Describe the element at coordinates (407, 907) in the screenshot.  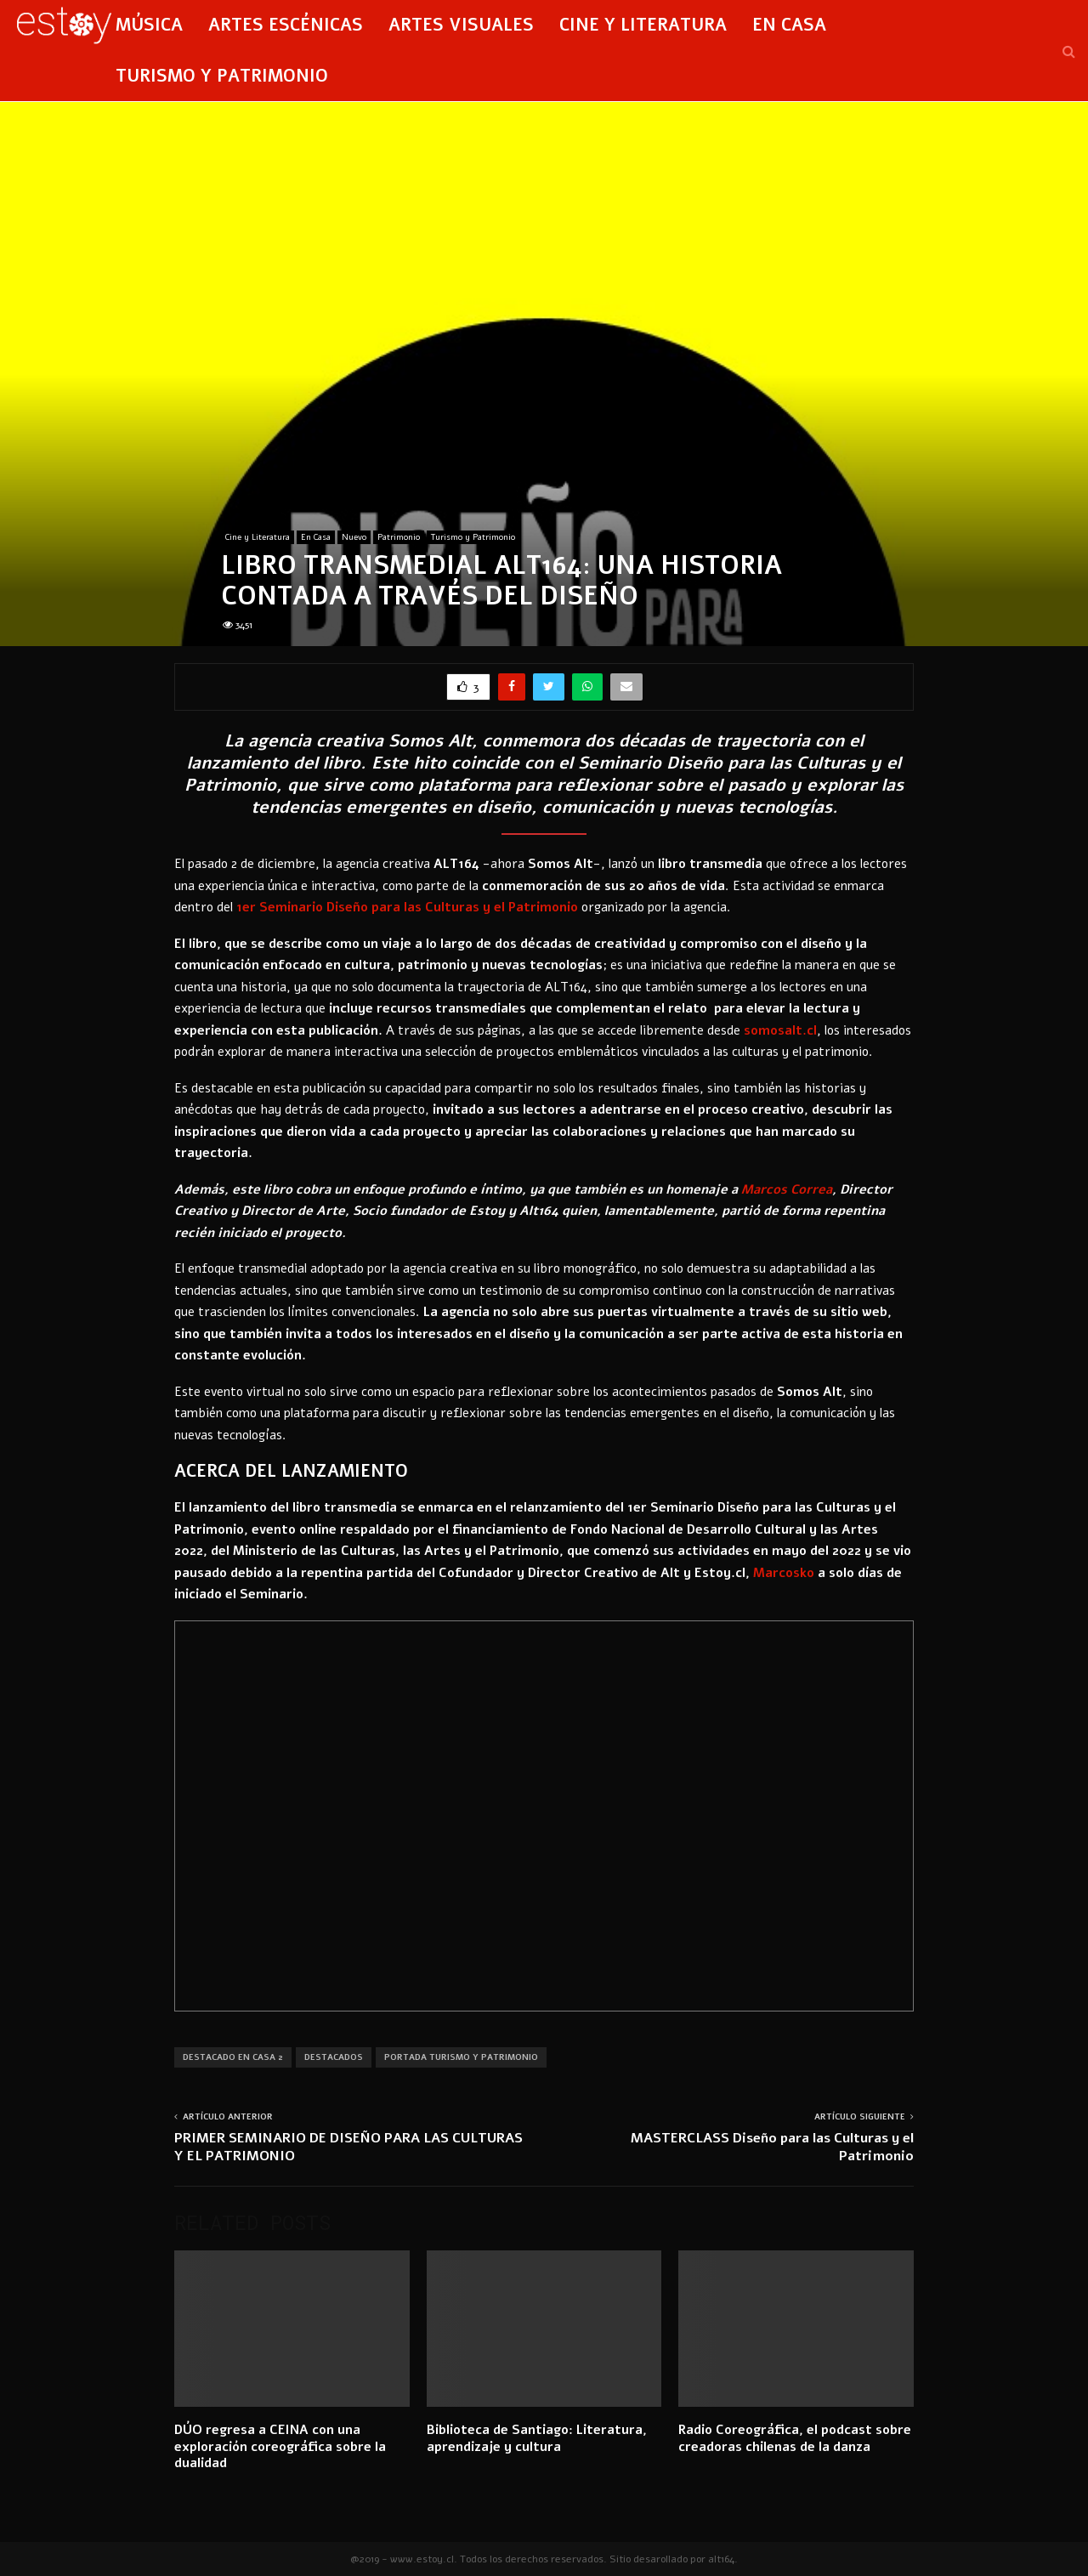
I see `[(abrir en una nueva pestaña)]` at that location.